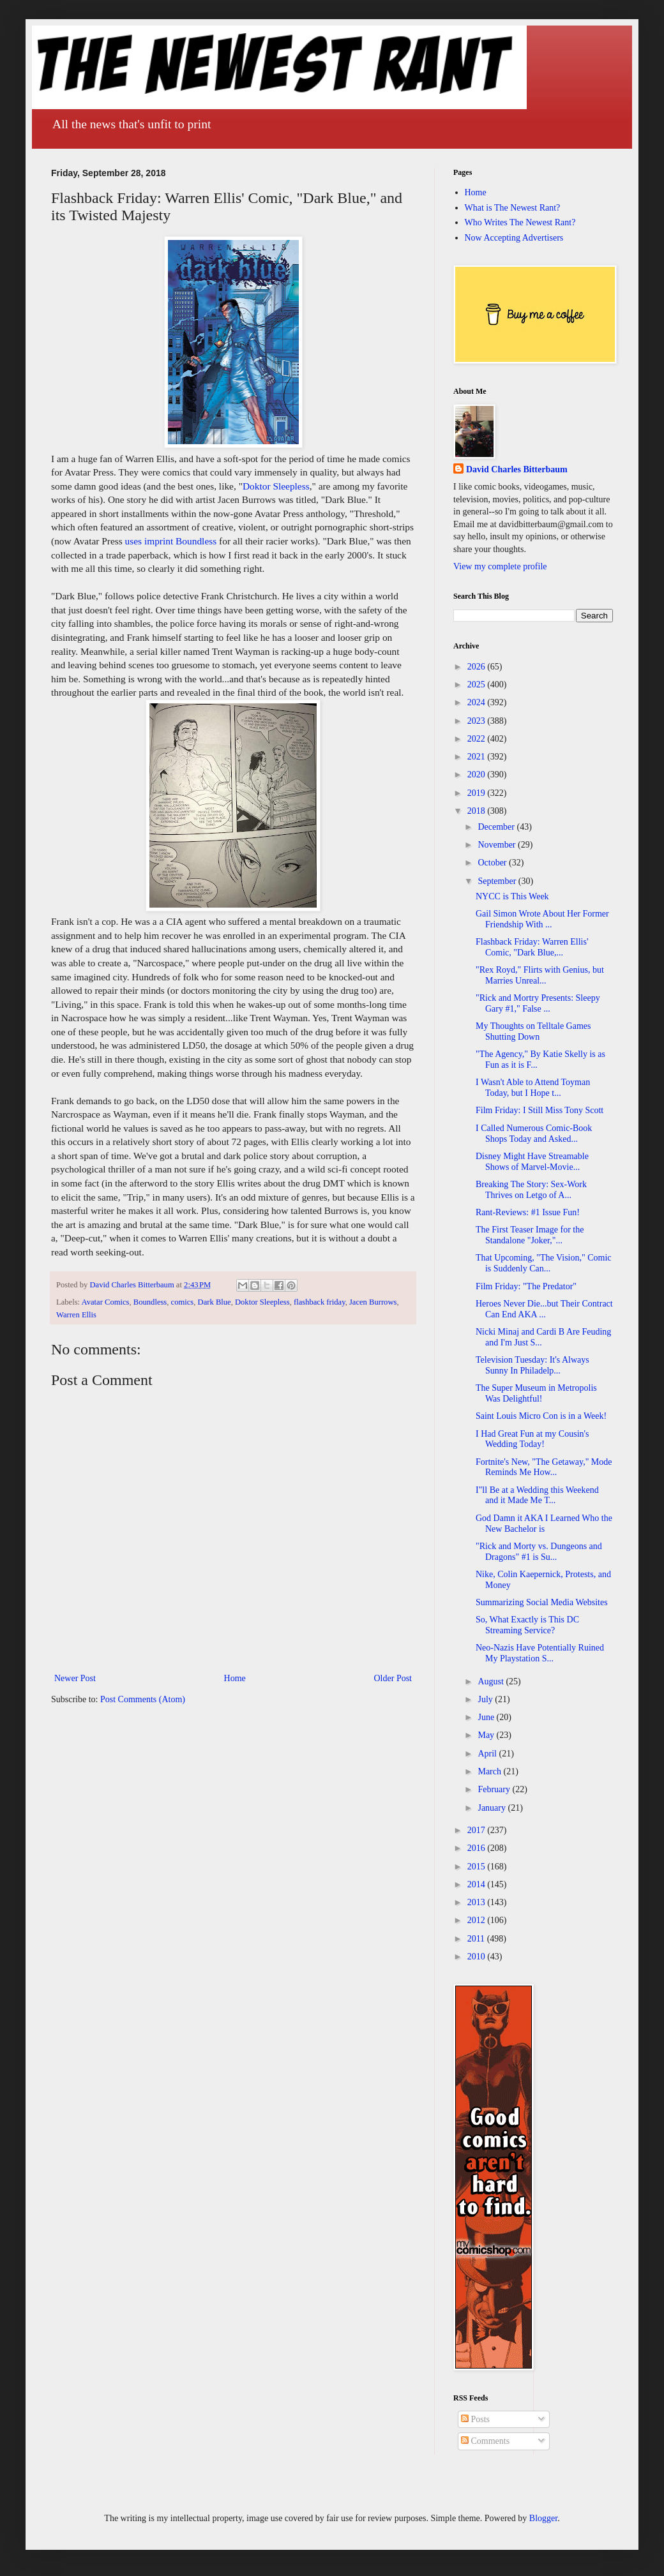 The image size is (664, 2576). What do you see at coordinates (493, 862) in the screenshot?
I see `October` at bounding box center [493, 862].